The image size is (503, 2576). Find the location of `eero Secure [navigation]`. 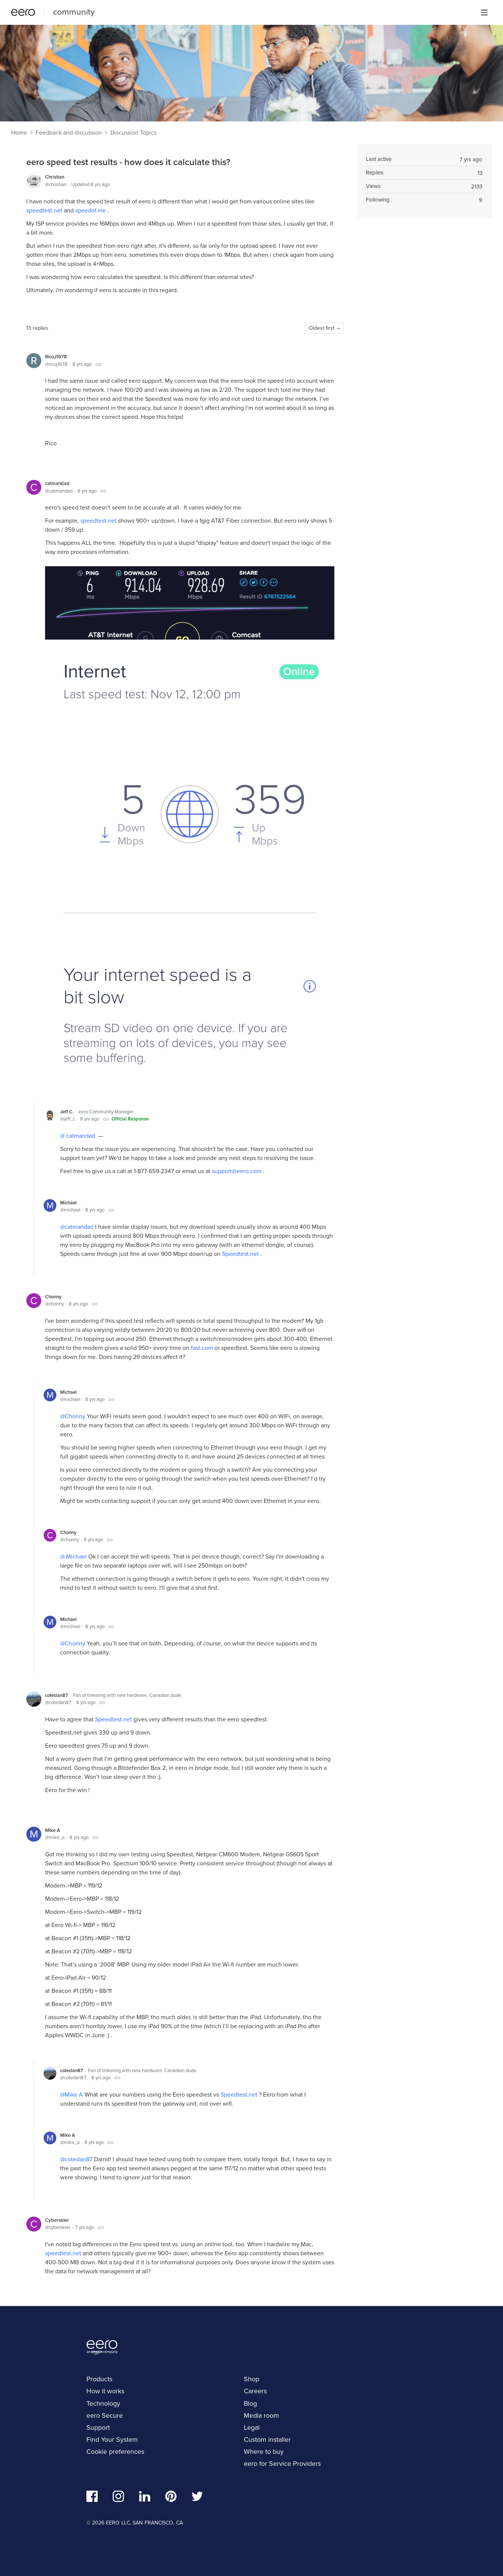

eero Secure [navigation] is located at coordinates (104, 2415).